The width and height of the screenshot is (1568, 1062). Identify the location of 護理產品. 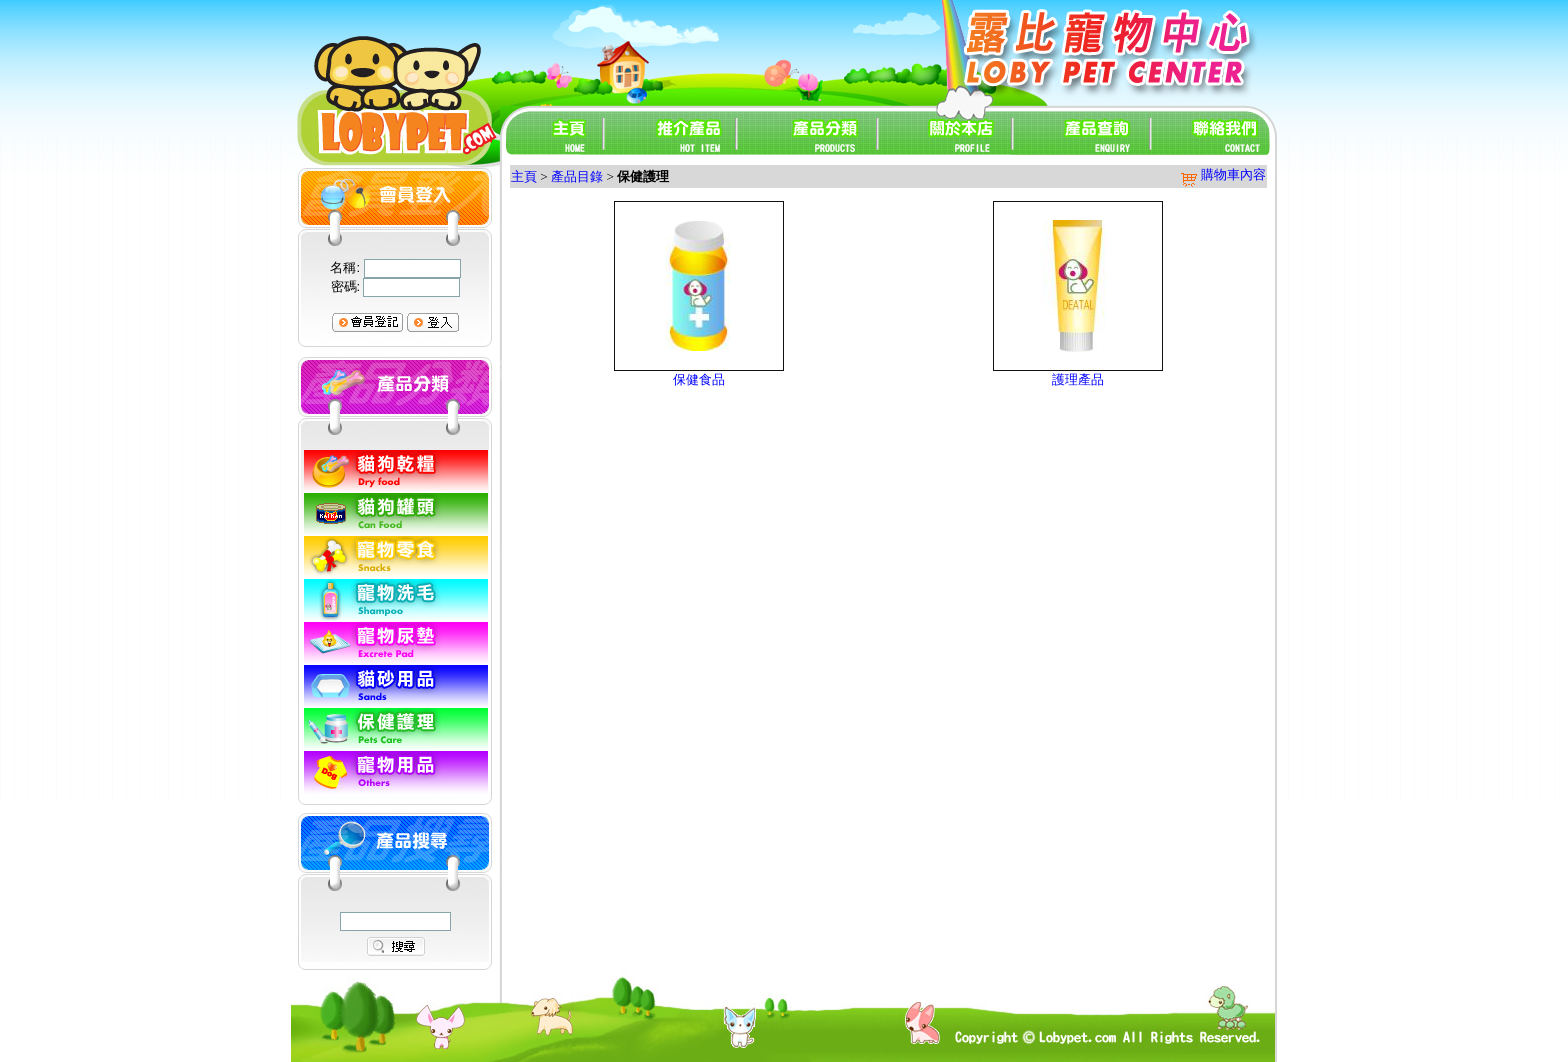
(1078, 379).